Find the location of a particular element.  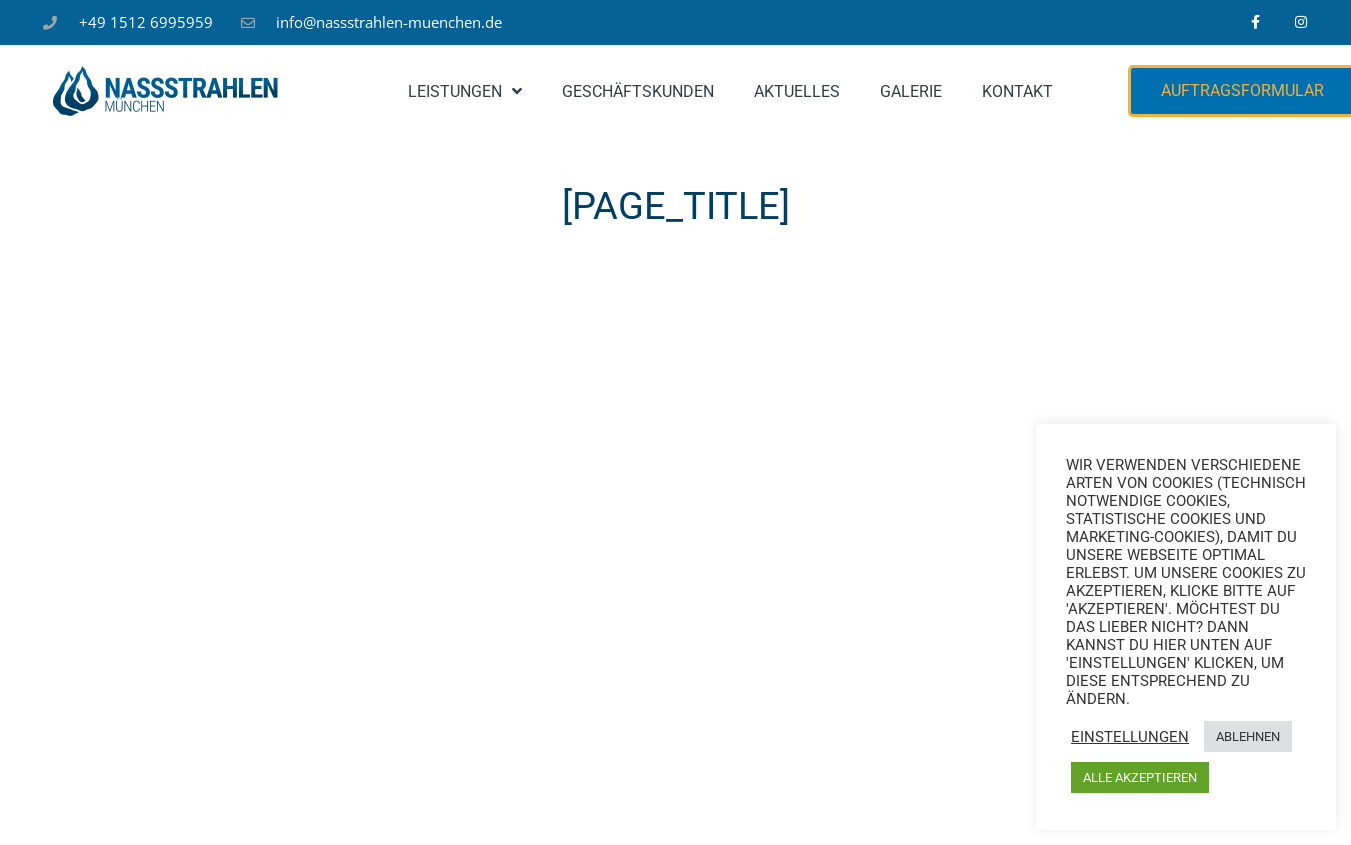

Impressum is located at coordinates (509, 802).